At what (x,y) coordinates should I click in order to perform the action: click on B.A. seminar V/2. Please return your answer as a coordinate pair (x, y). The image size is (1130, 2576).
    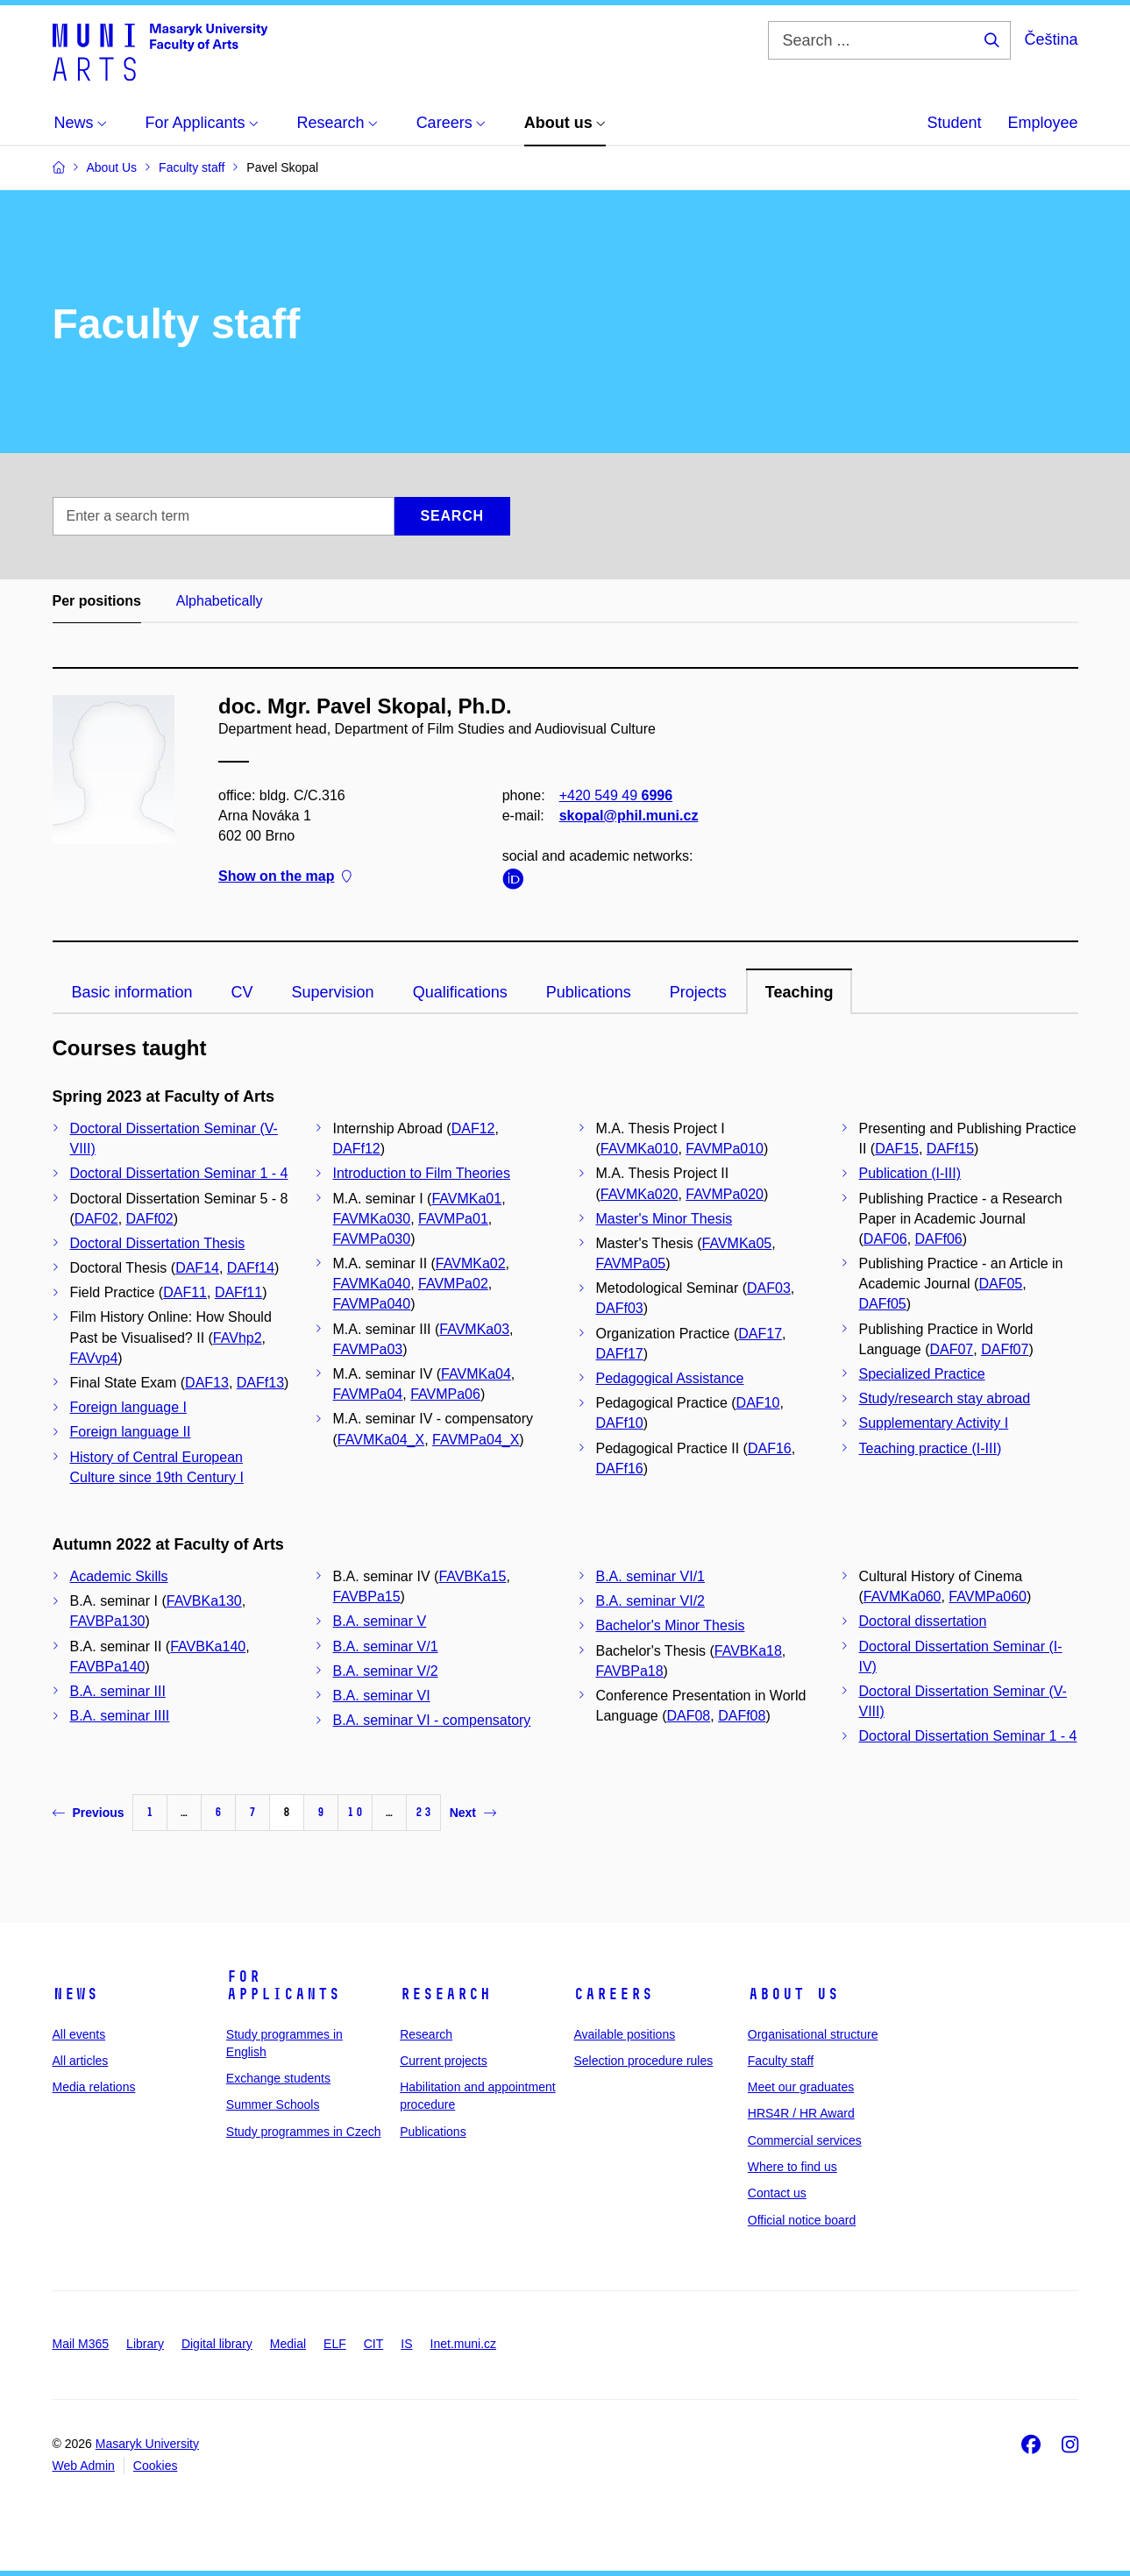
    Looking at the image, I should click on (385, 1671).